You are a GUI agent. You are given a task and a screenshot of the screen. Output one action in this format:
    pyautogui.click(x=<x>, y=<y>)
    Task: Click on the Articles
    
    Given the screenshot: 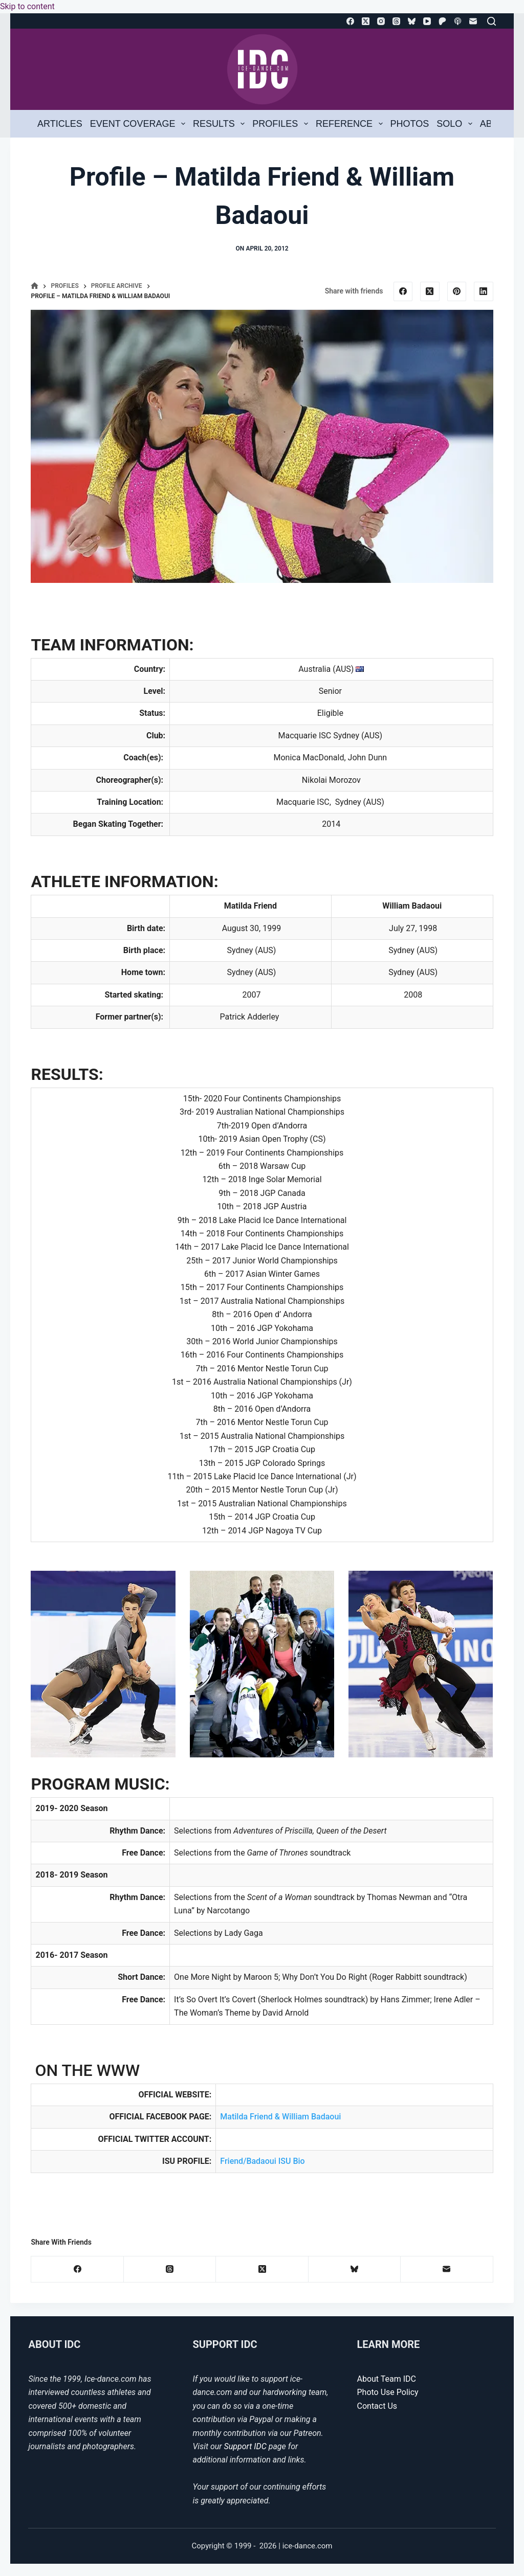 What is the action you would take?
    pyautogui.click(x=59, y=124)
    